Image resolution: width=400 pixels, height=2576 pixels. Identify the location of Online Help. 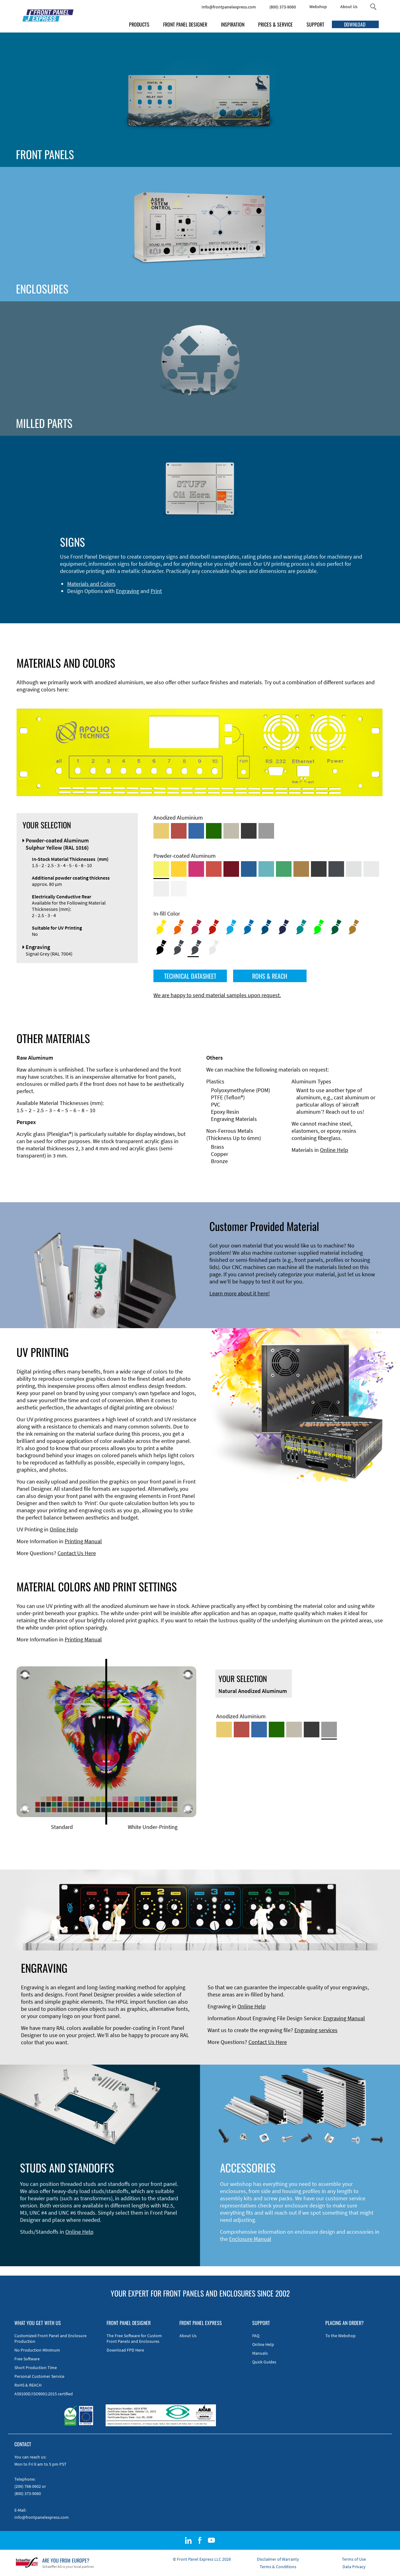
(334, 1149).